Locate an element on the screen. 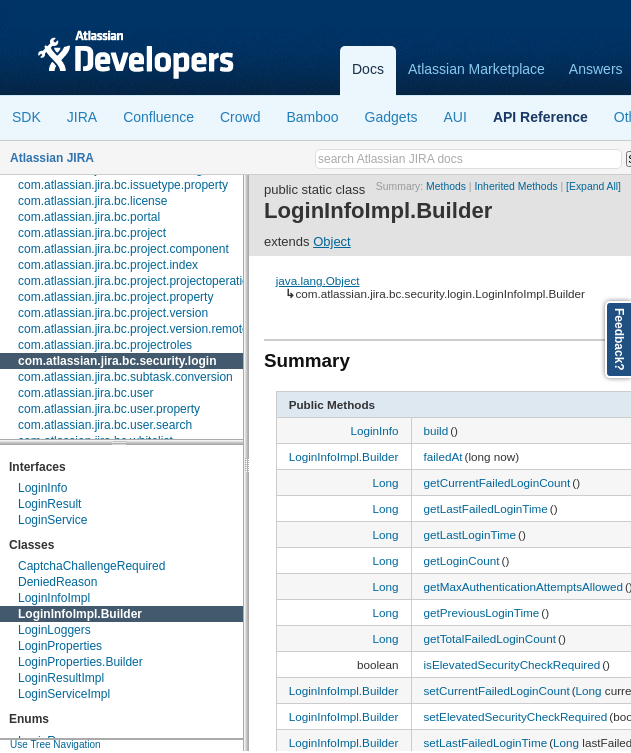 The height and width of the screenshot is (753, 631). com.atlassian.jira.bc.portal is located at coordinates (89, 217).